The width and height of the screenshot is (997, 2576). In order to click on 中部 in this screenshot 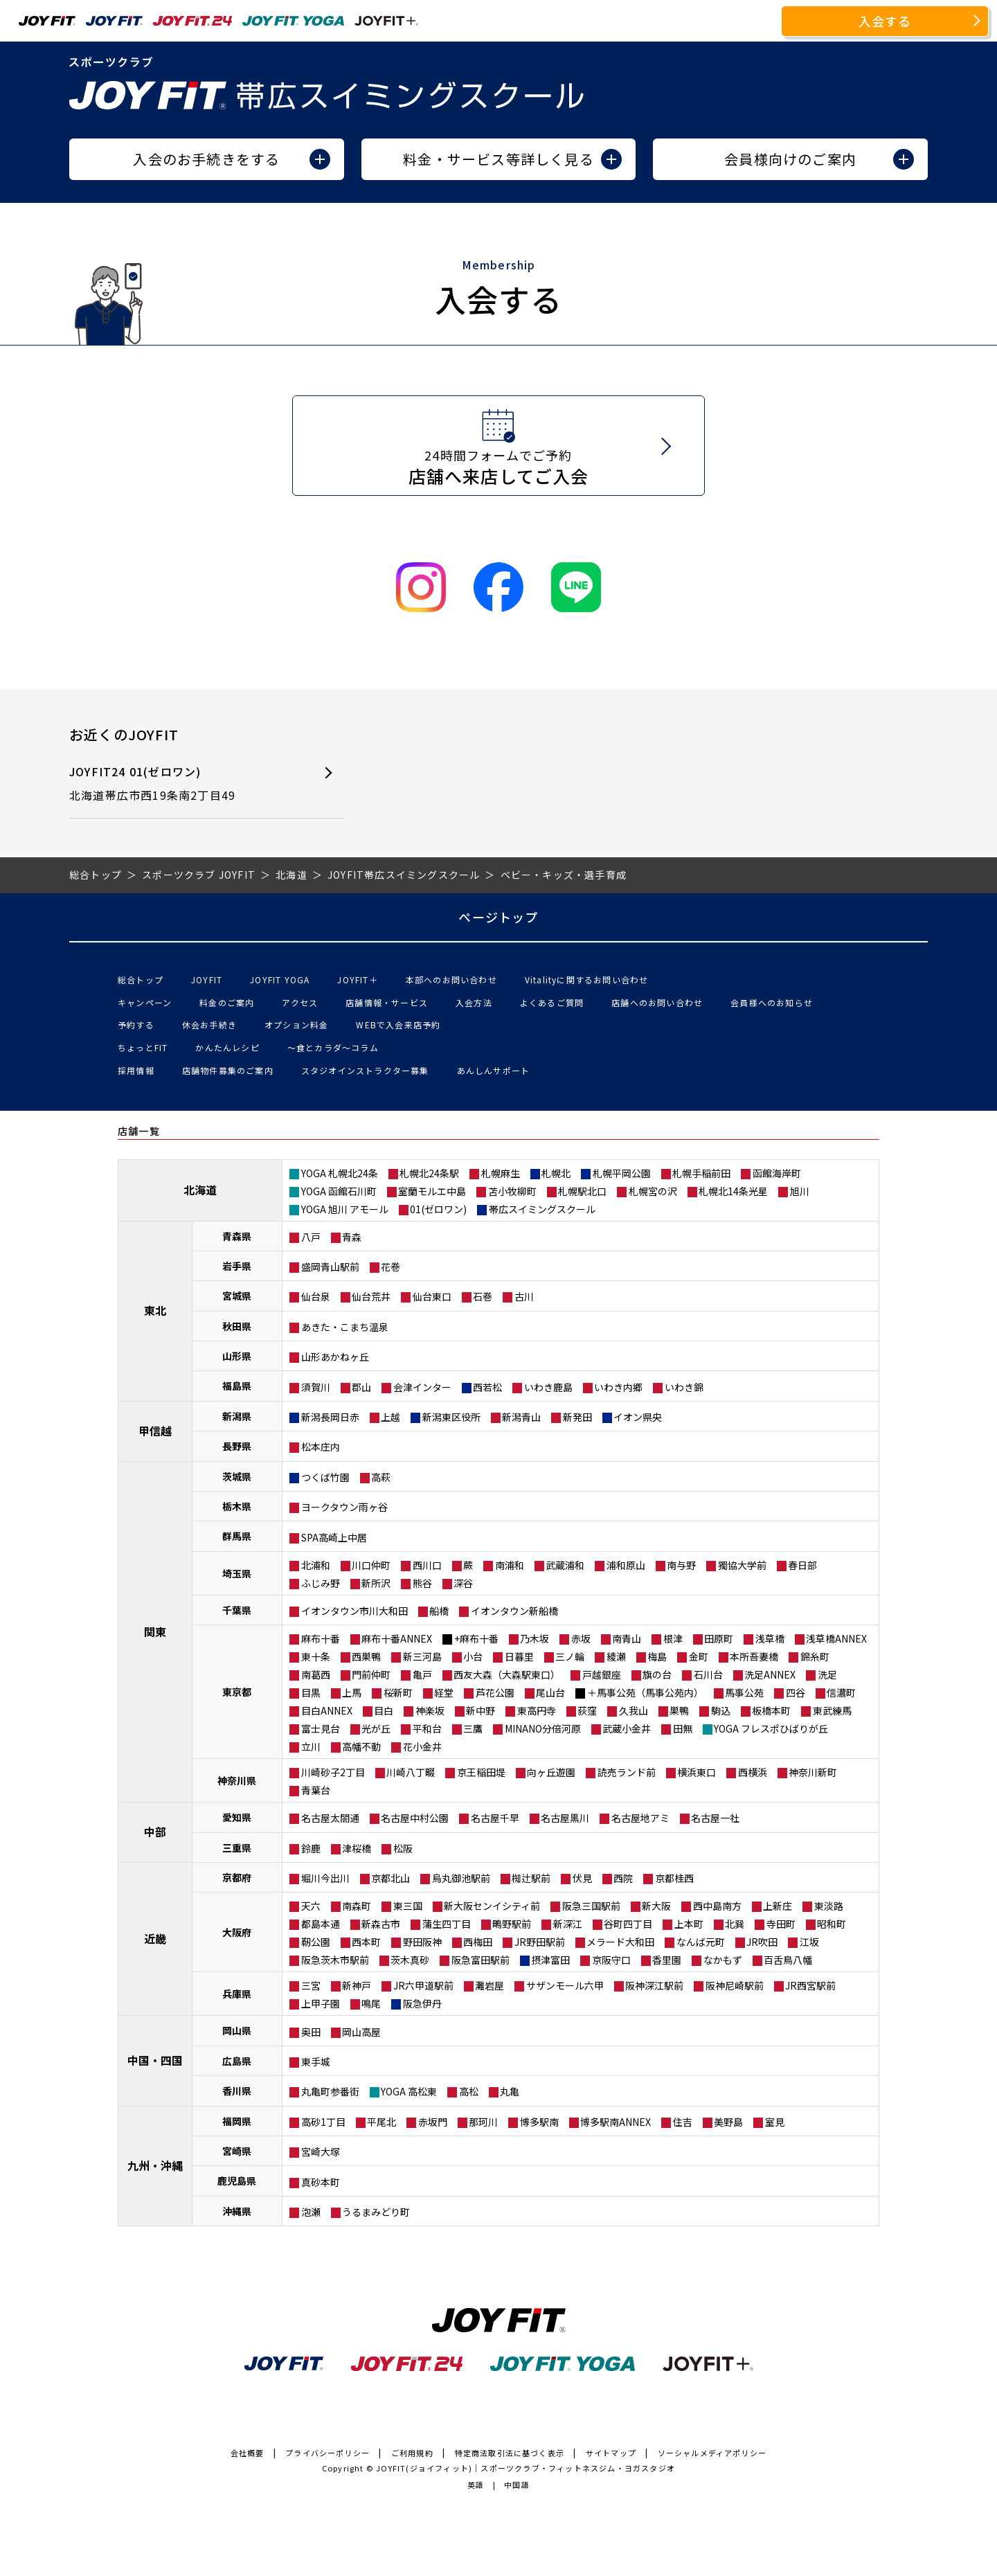, I will do `click(155, 1831)`.